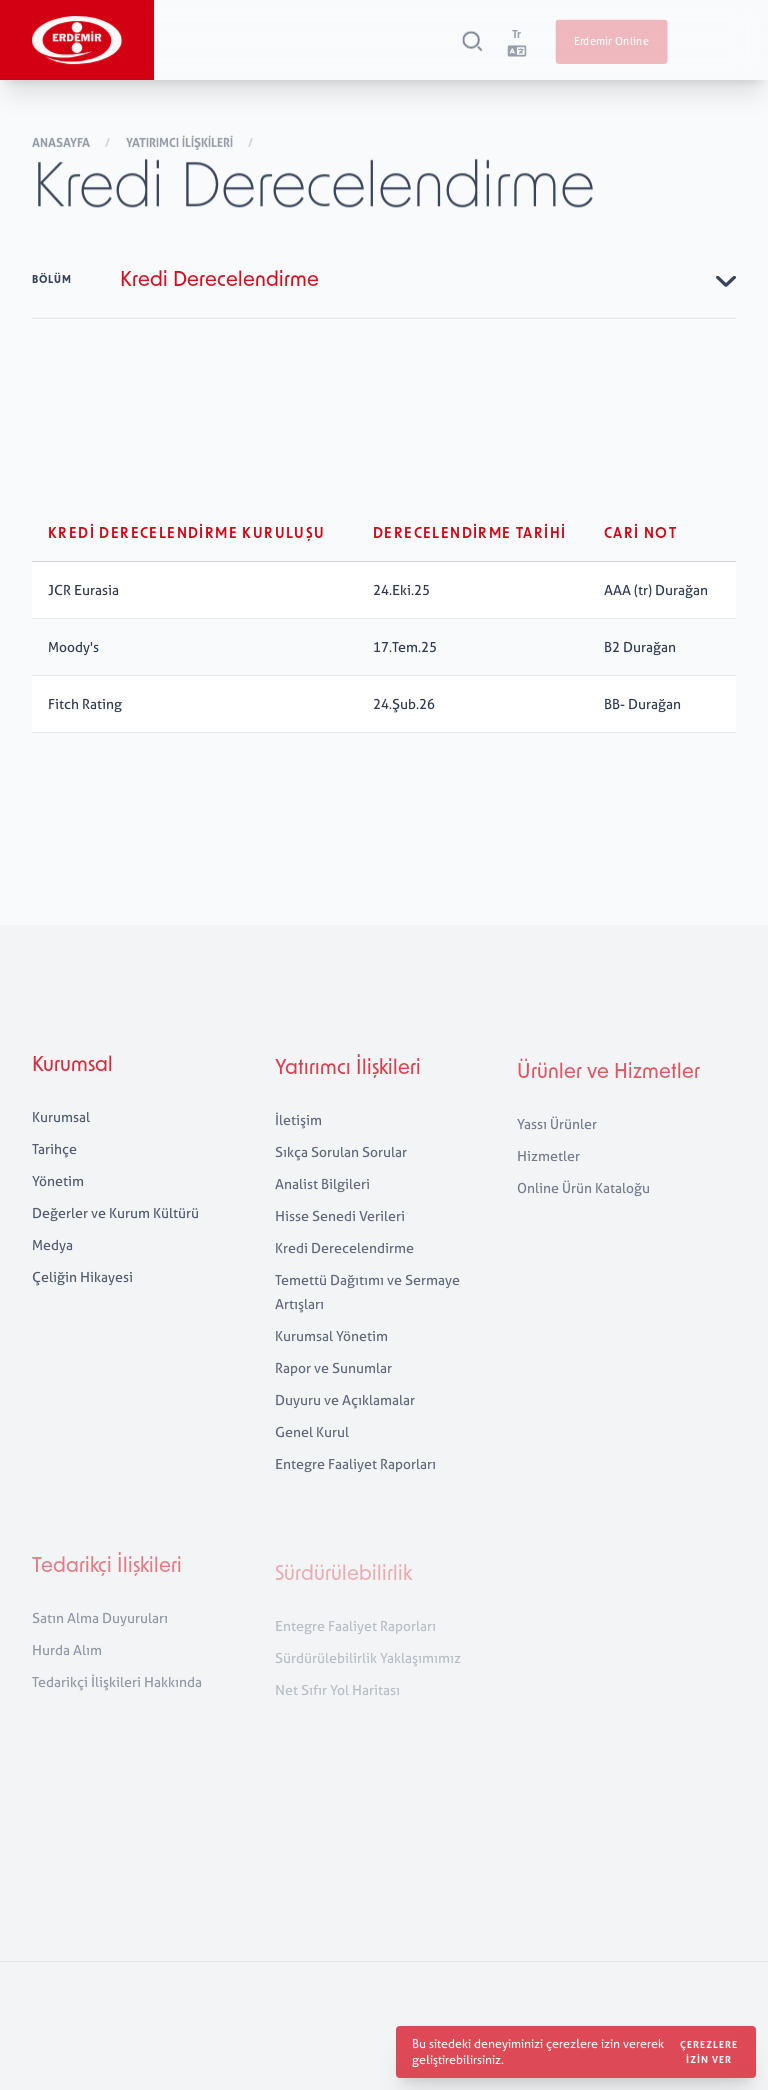 The height and width of the screenshot is (2090, 768). I want to click on Yatırımcı İlişkileri, so click(181, 145).